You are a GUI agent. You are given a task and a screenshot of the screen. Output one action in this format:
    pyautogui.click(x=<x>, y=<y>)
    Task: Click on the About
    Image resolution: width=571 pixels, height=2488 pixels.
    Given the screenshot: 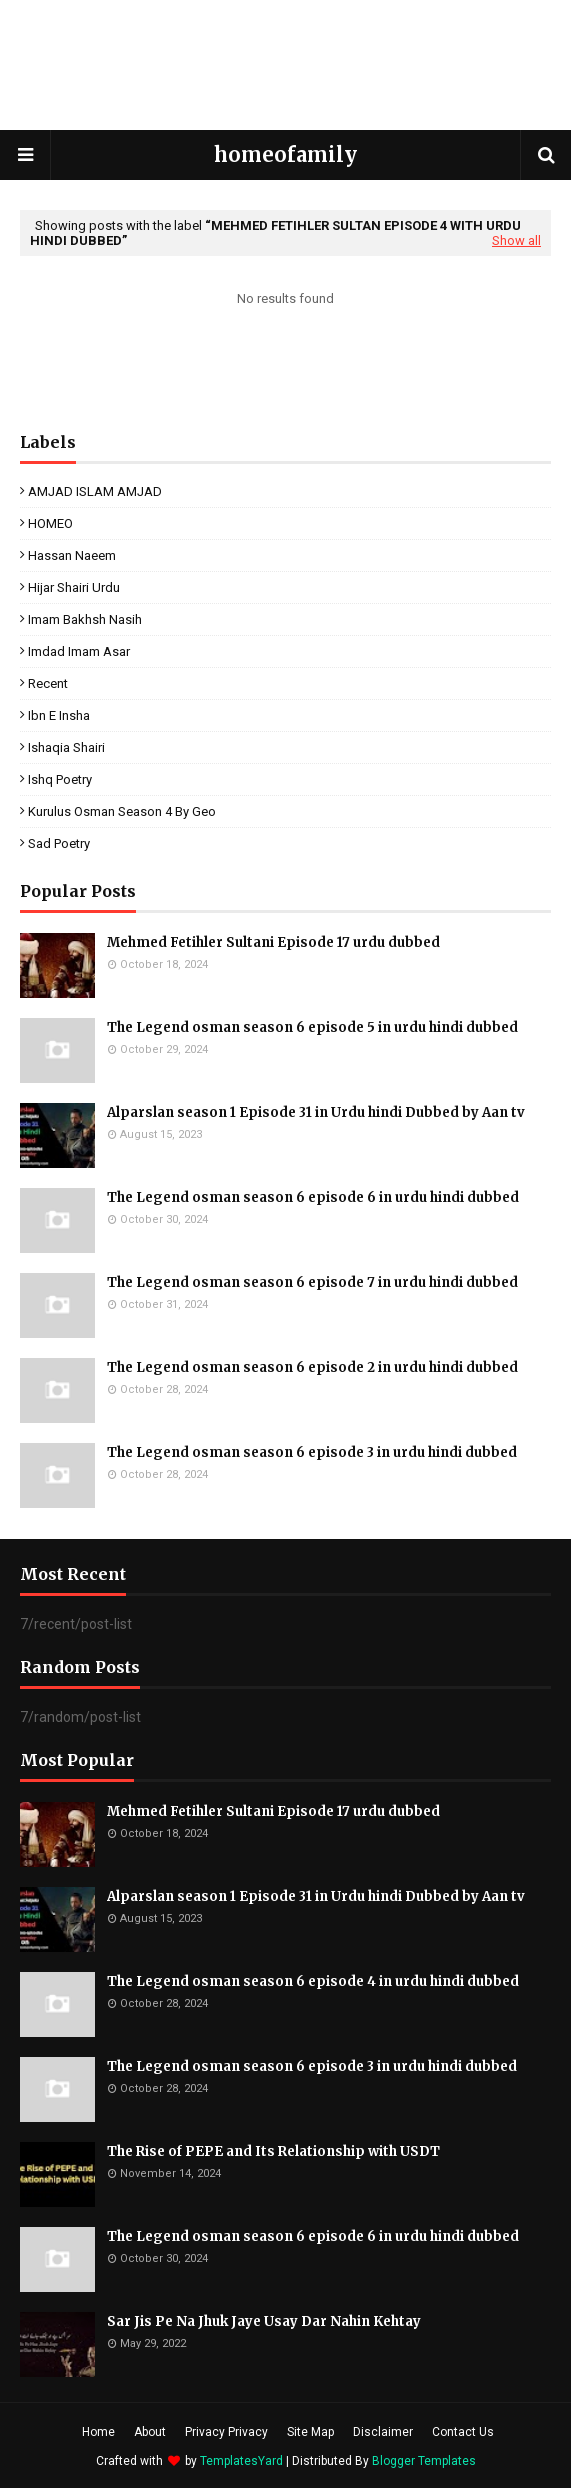 What is the action you would take?
    pyautogui.click(x=150, y=2432)
    